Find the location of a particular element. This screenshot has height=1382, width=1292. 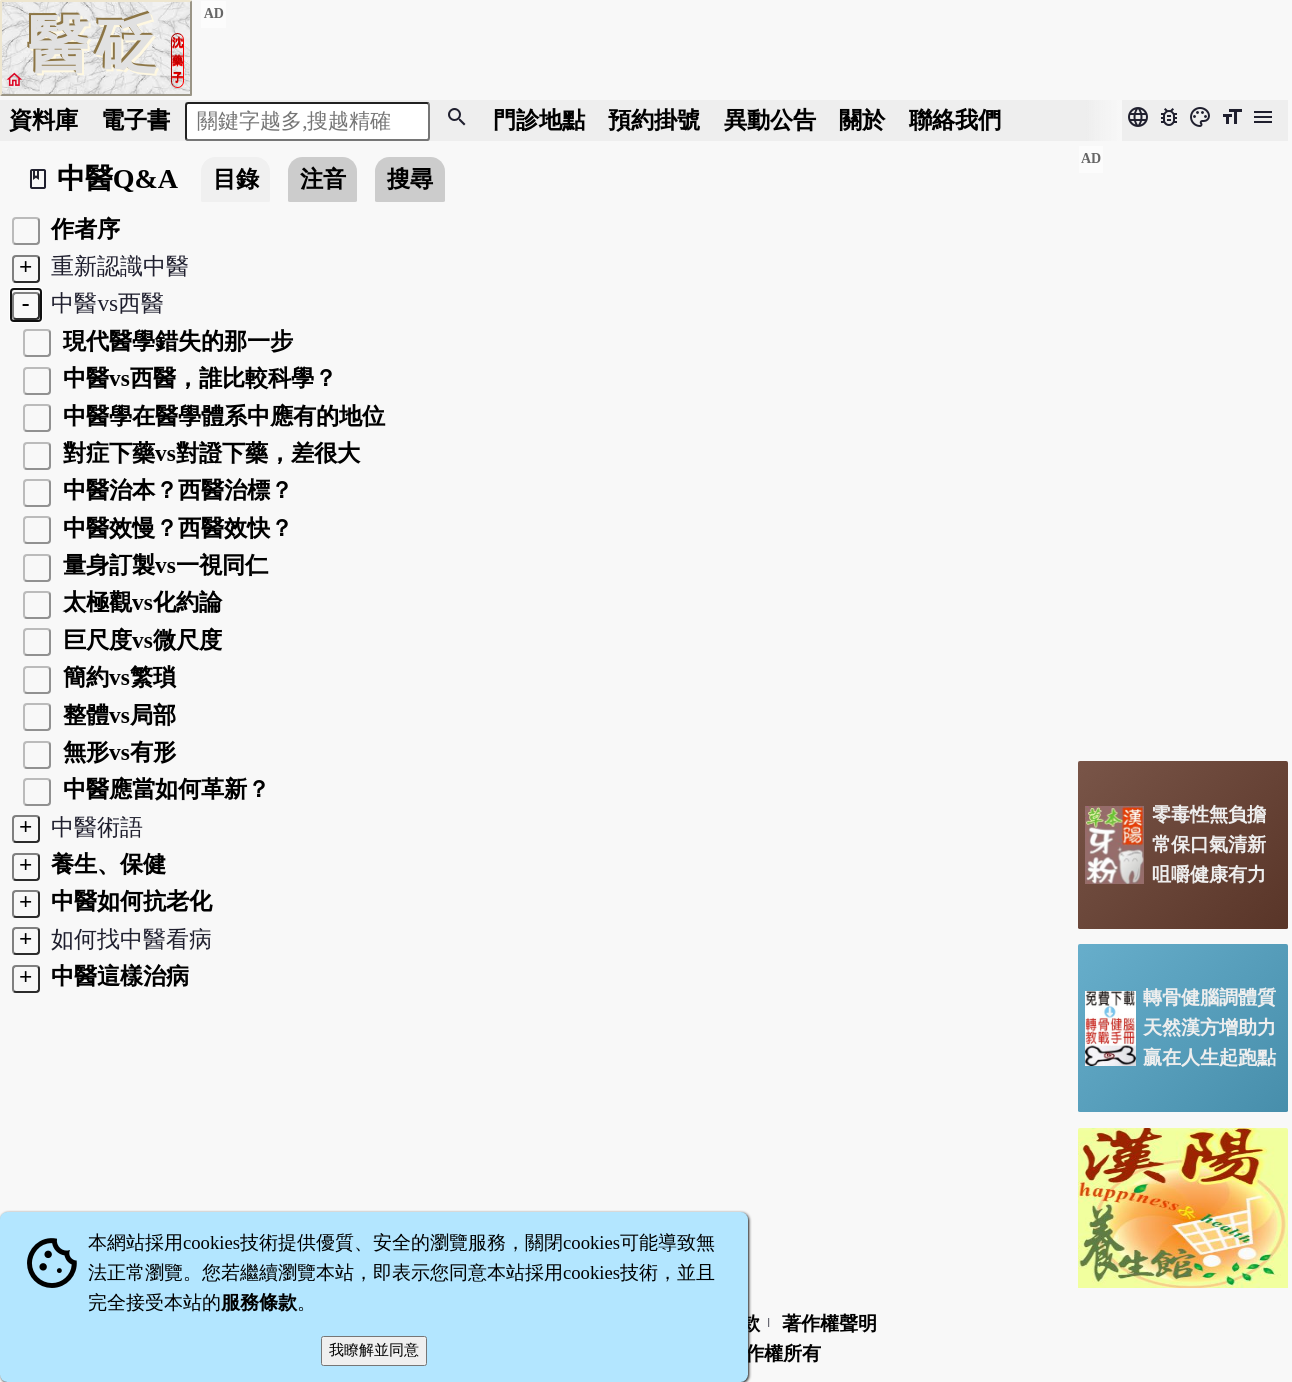

整體vs局部 is located at coordinates (116, 715).